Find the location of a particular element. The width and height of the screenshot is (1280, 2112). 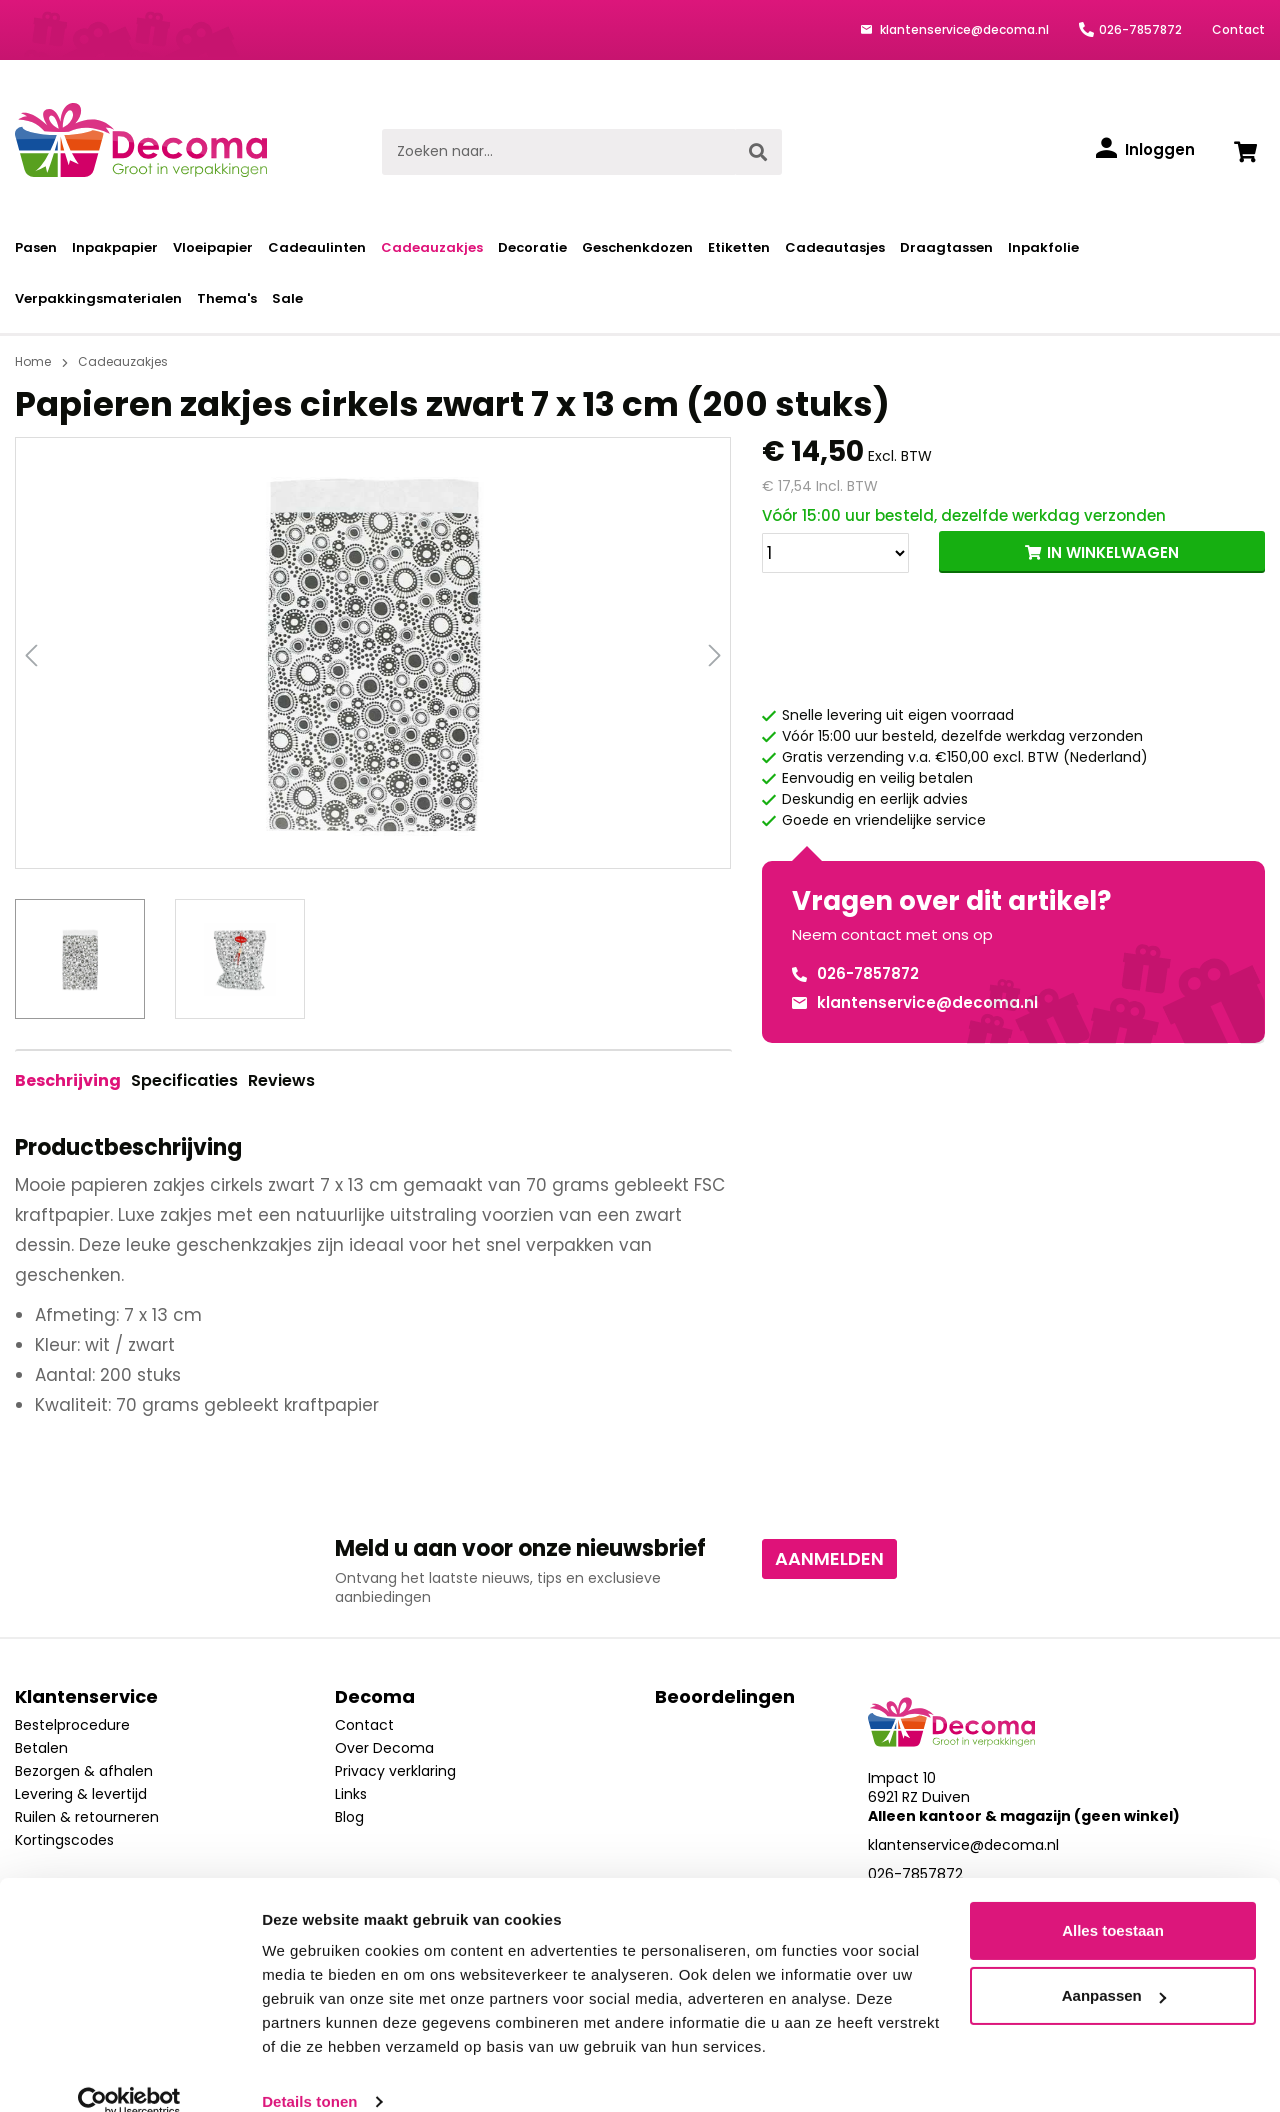

[Inloggen] is located at coordinates (1145, 150).